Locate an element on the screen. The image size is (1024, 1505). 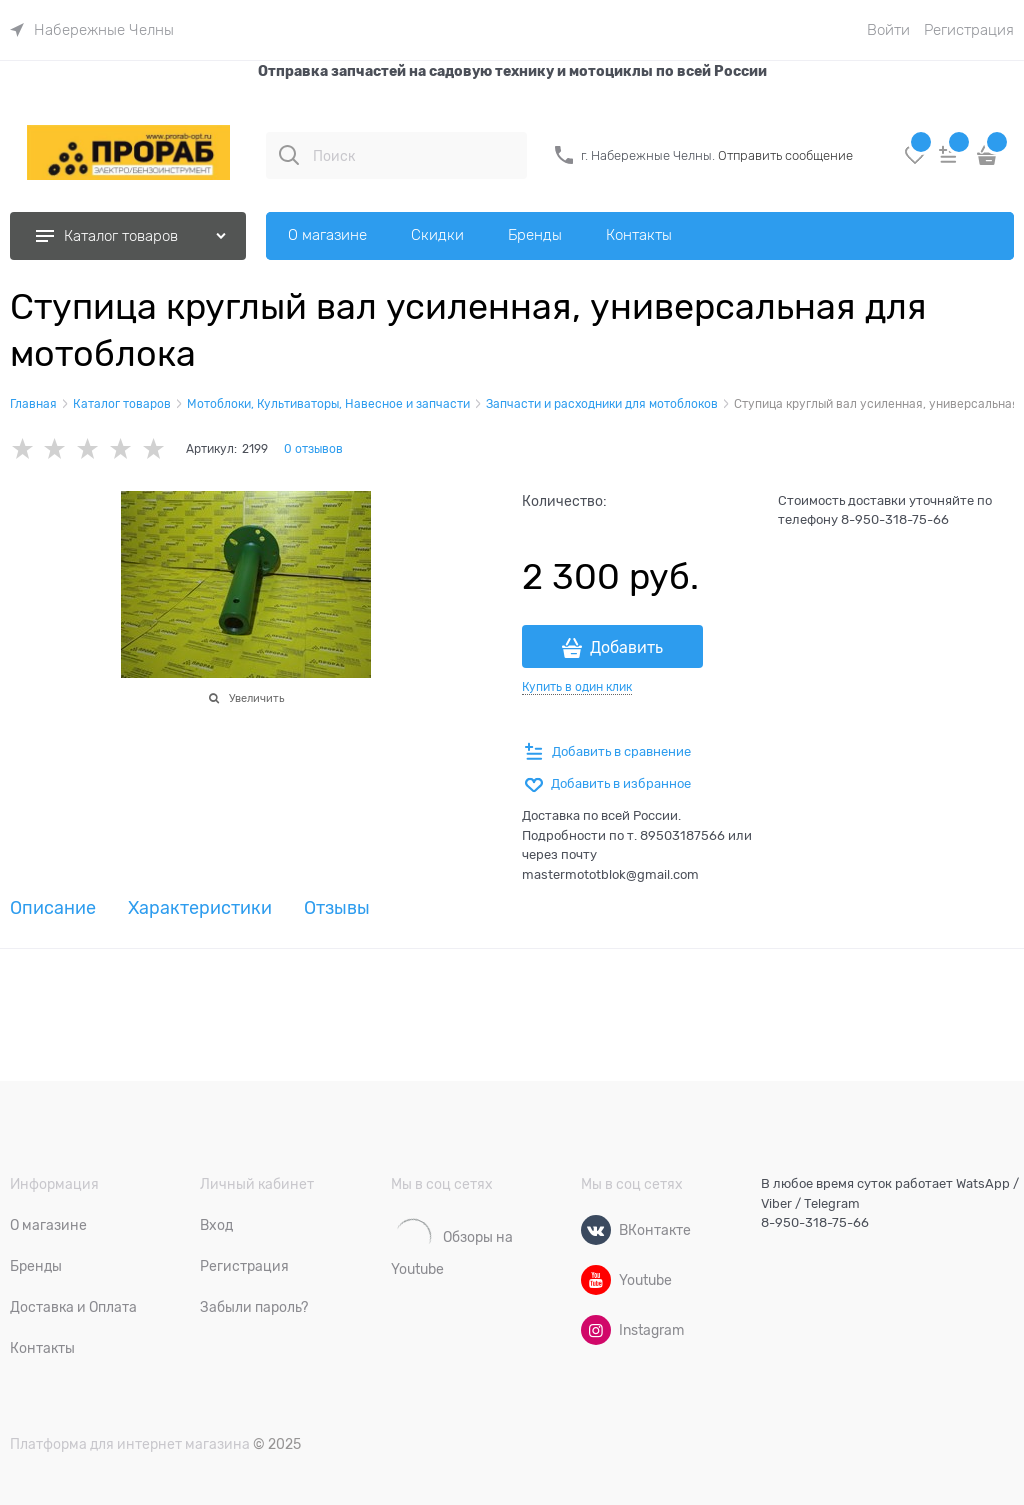
Платформа для интернет магазина is located at coordinates (130, 1444).